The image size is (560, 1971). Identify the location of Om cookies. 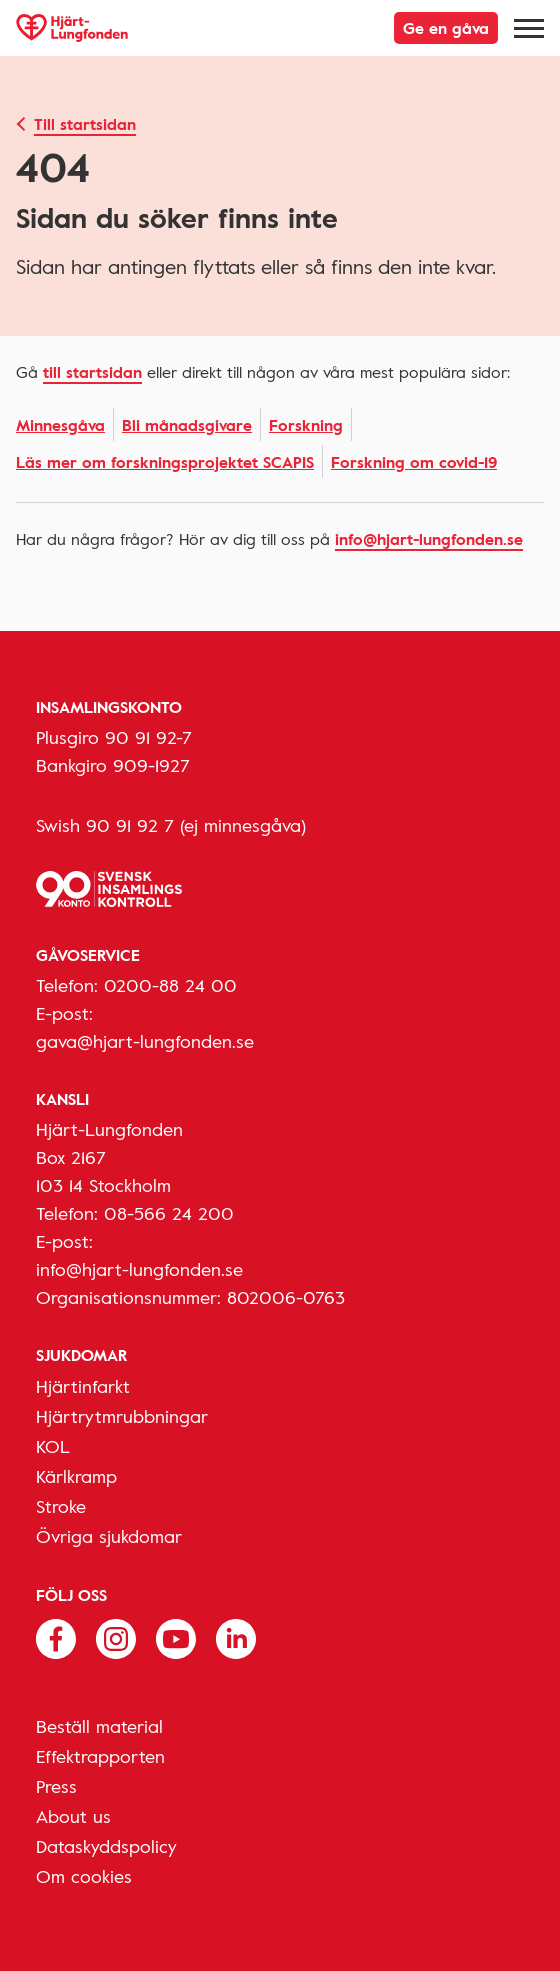
(84, 1876).